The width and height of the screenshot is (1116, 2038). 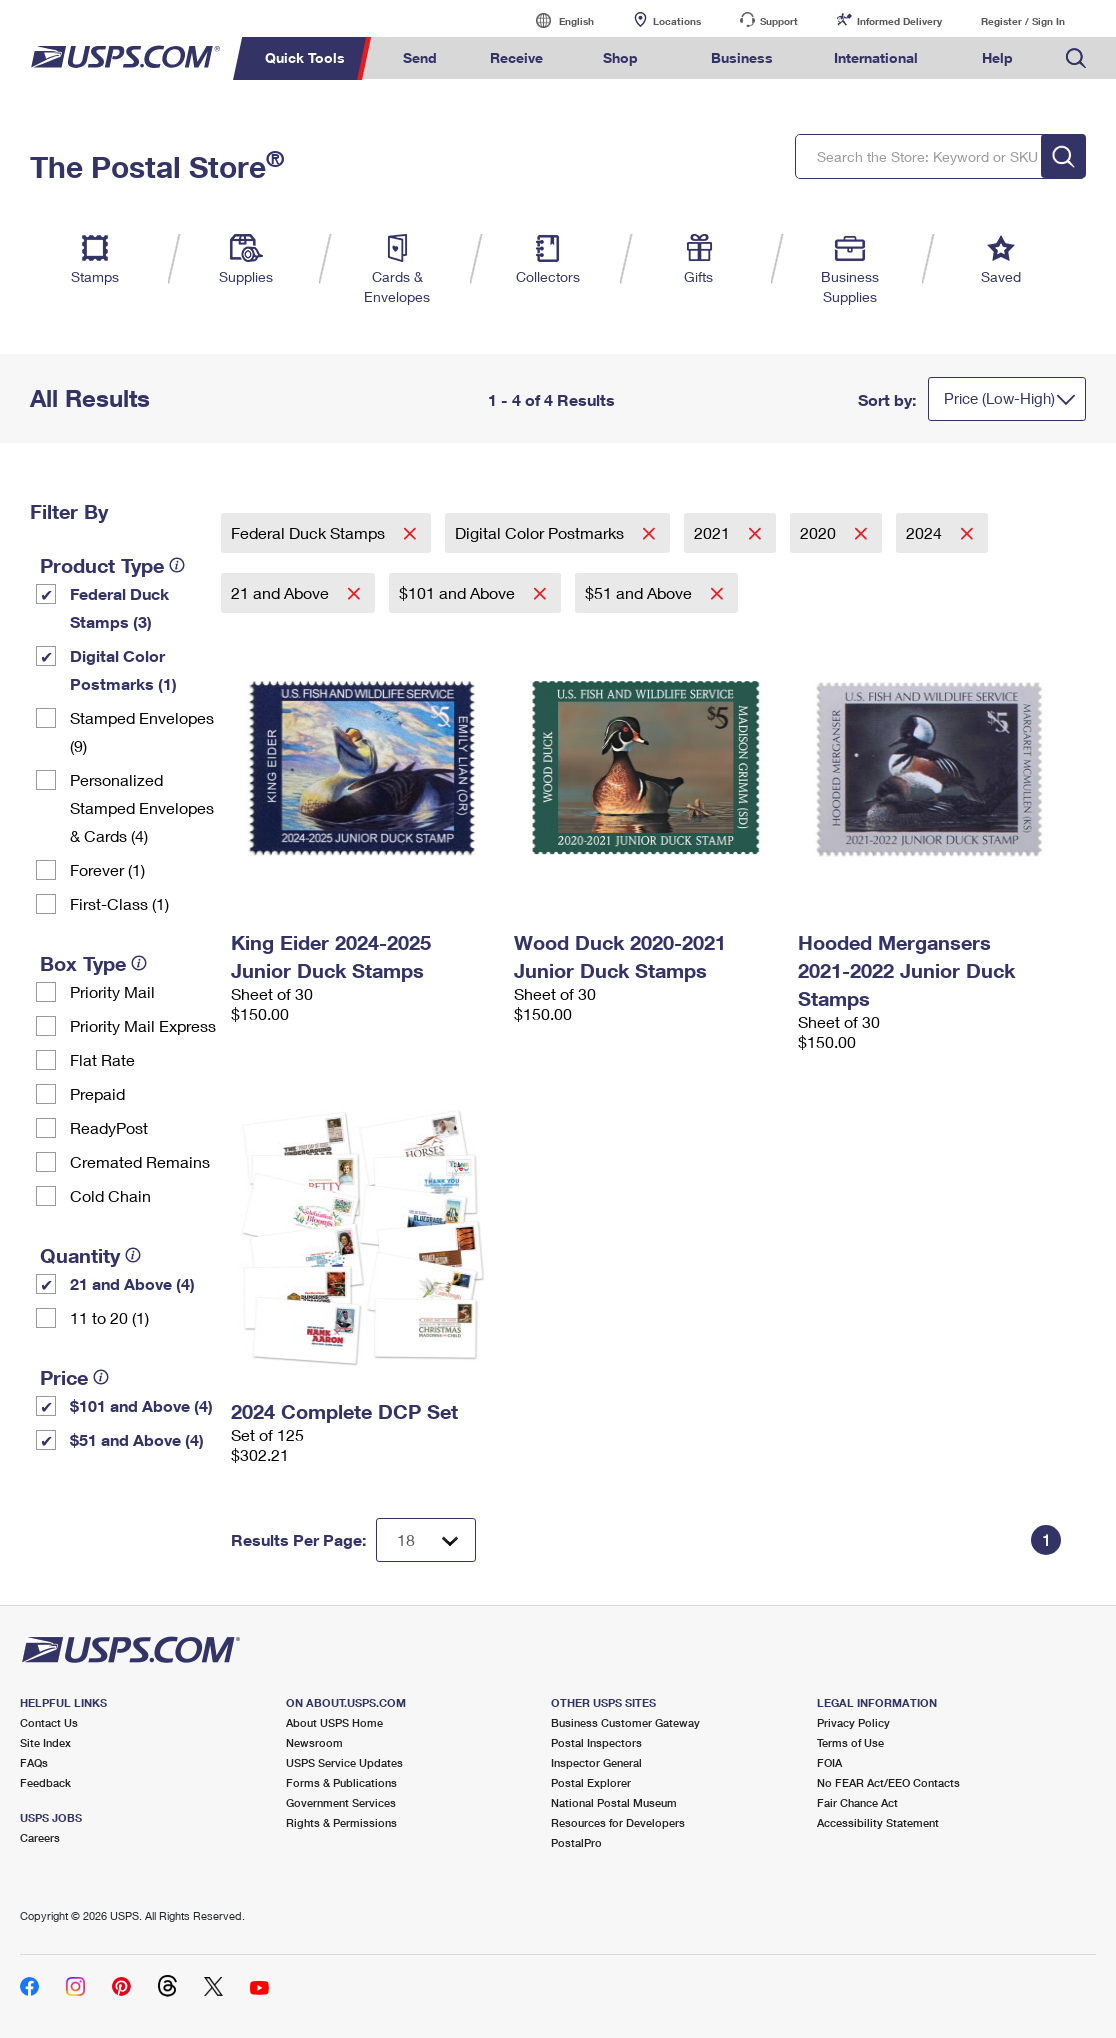 I want to click on $51 and Above, so click(x=640, y=592).